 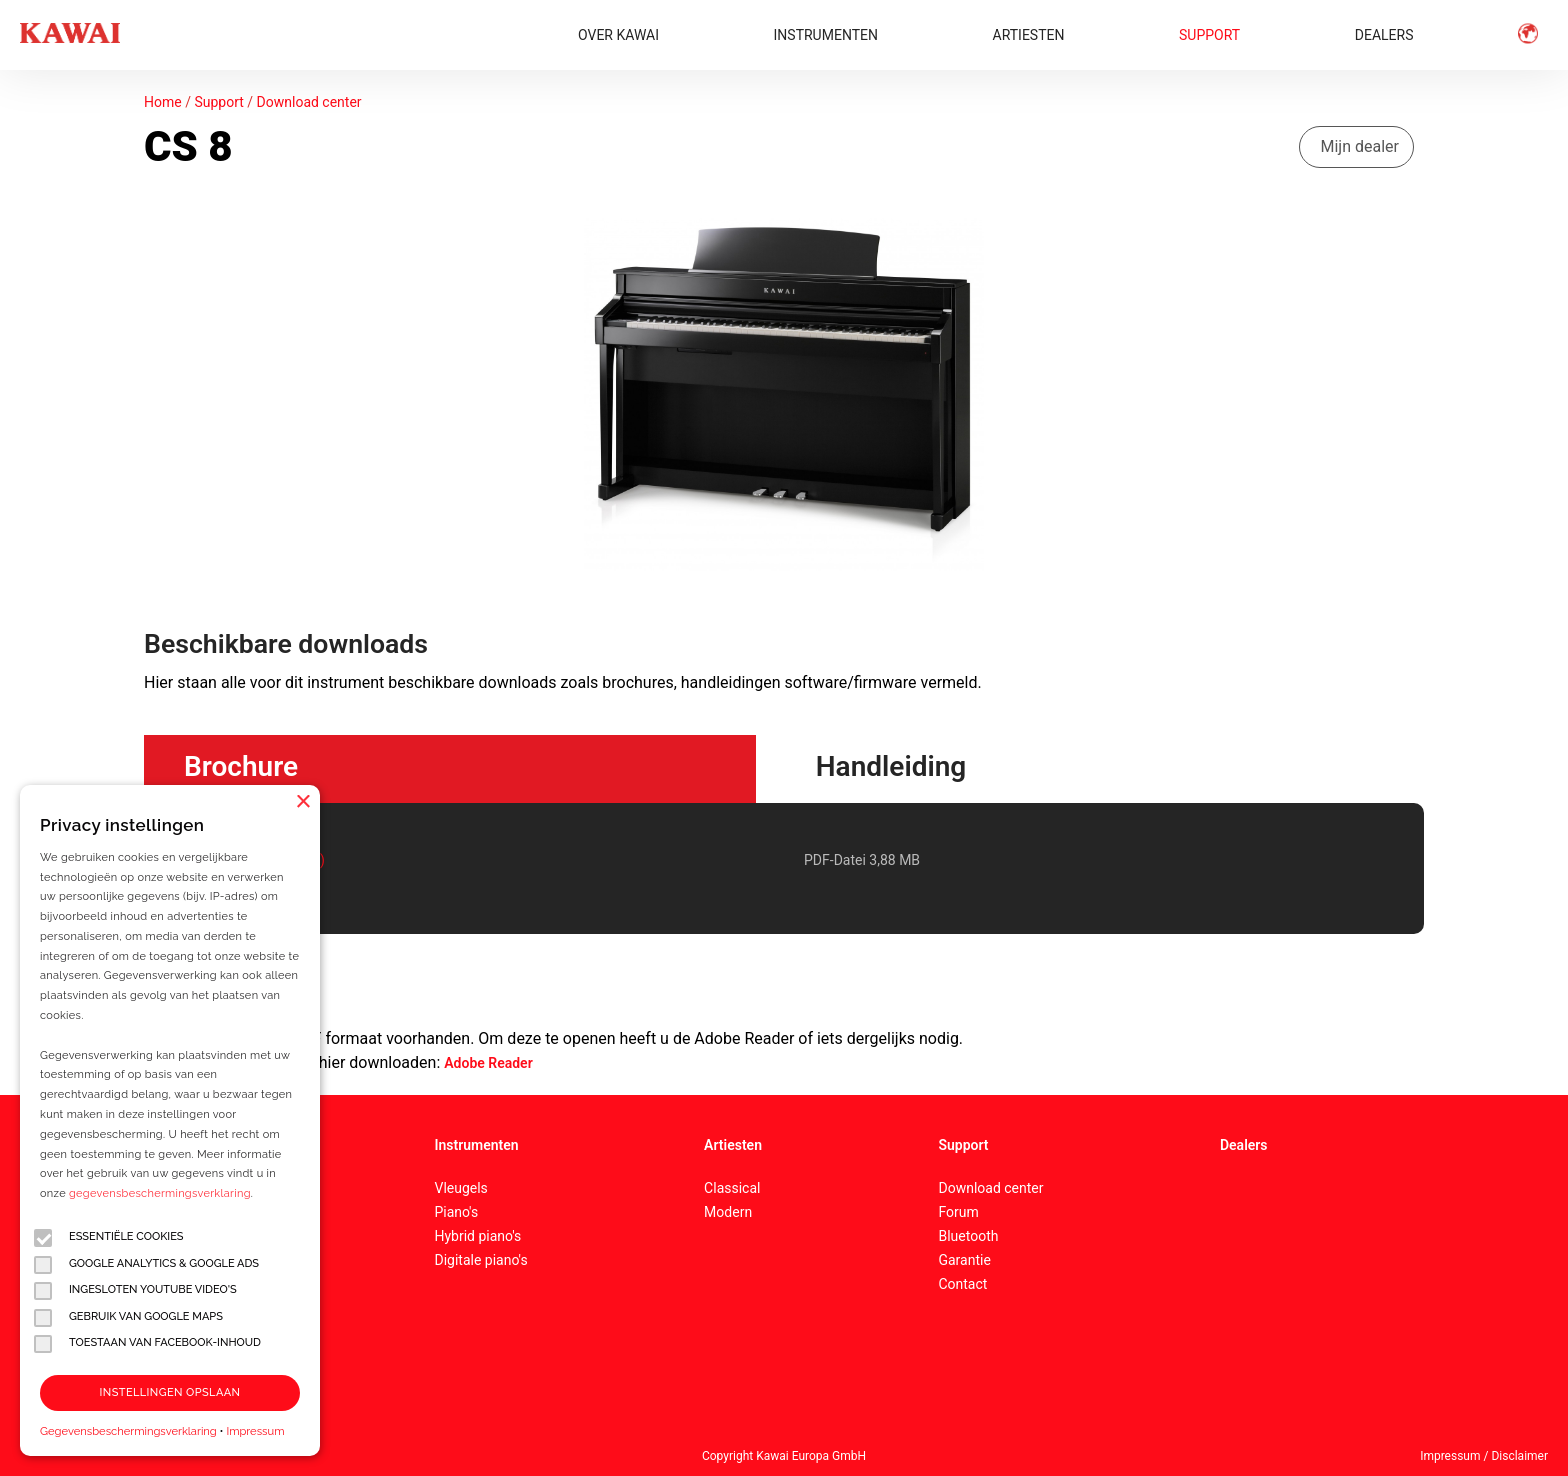 I want to click on gegevensbeschermingsverklaring, so click(x=160, y=1193).